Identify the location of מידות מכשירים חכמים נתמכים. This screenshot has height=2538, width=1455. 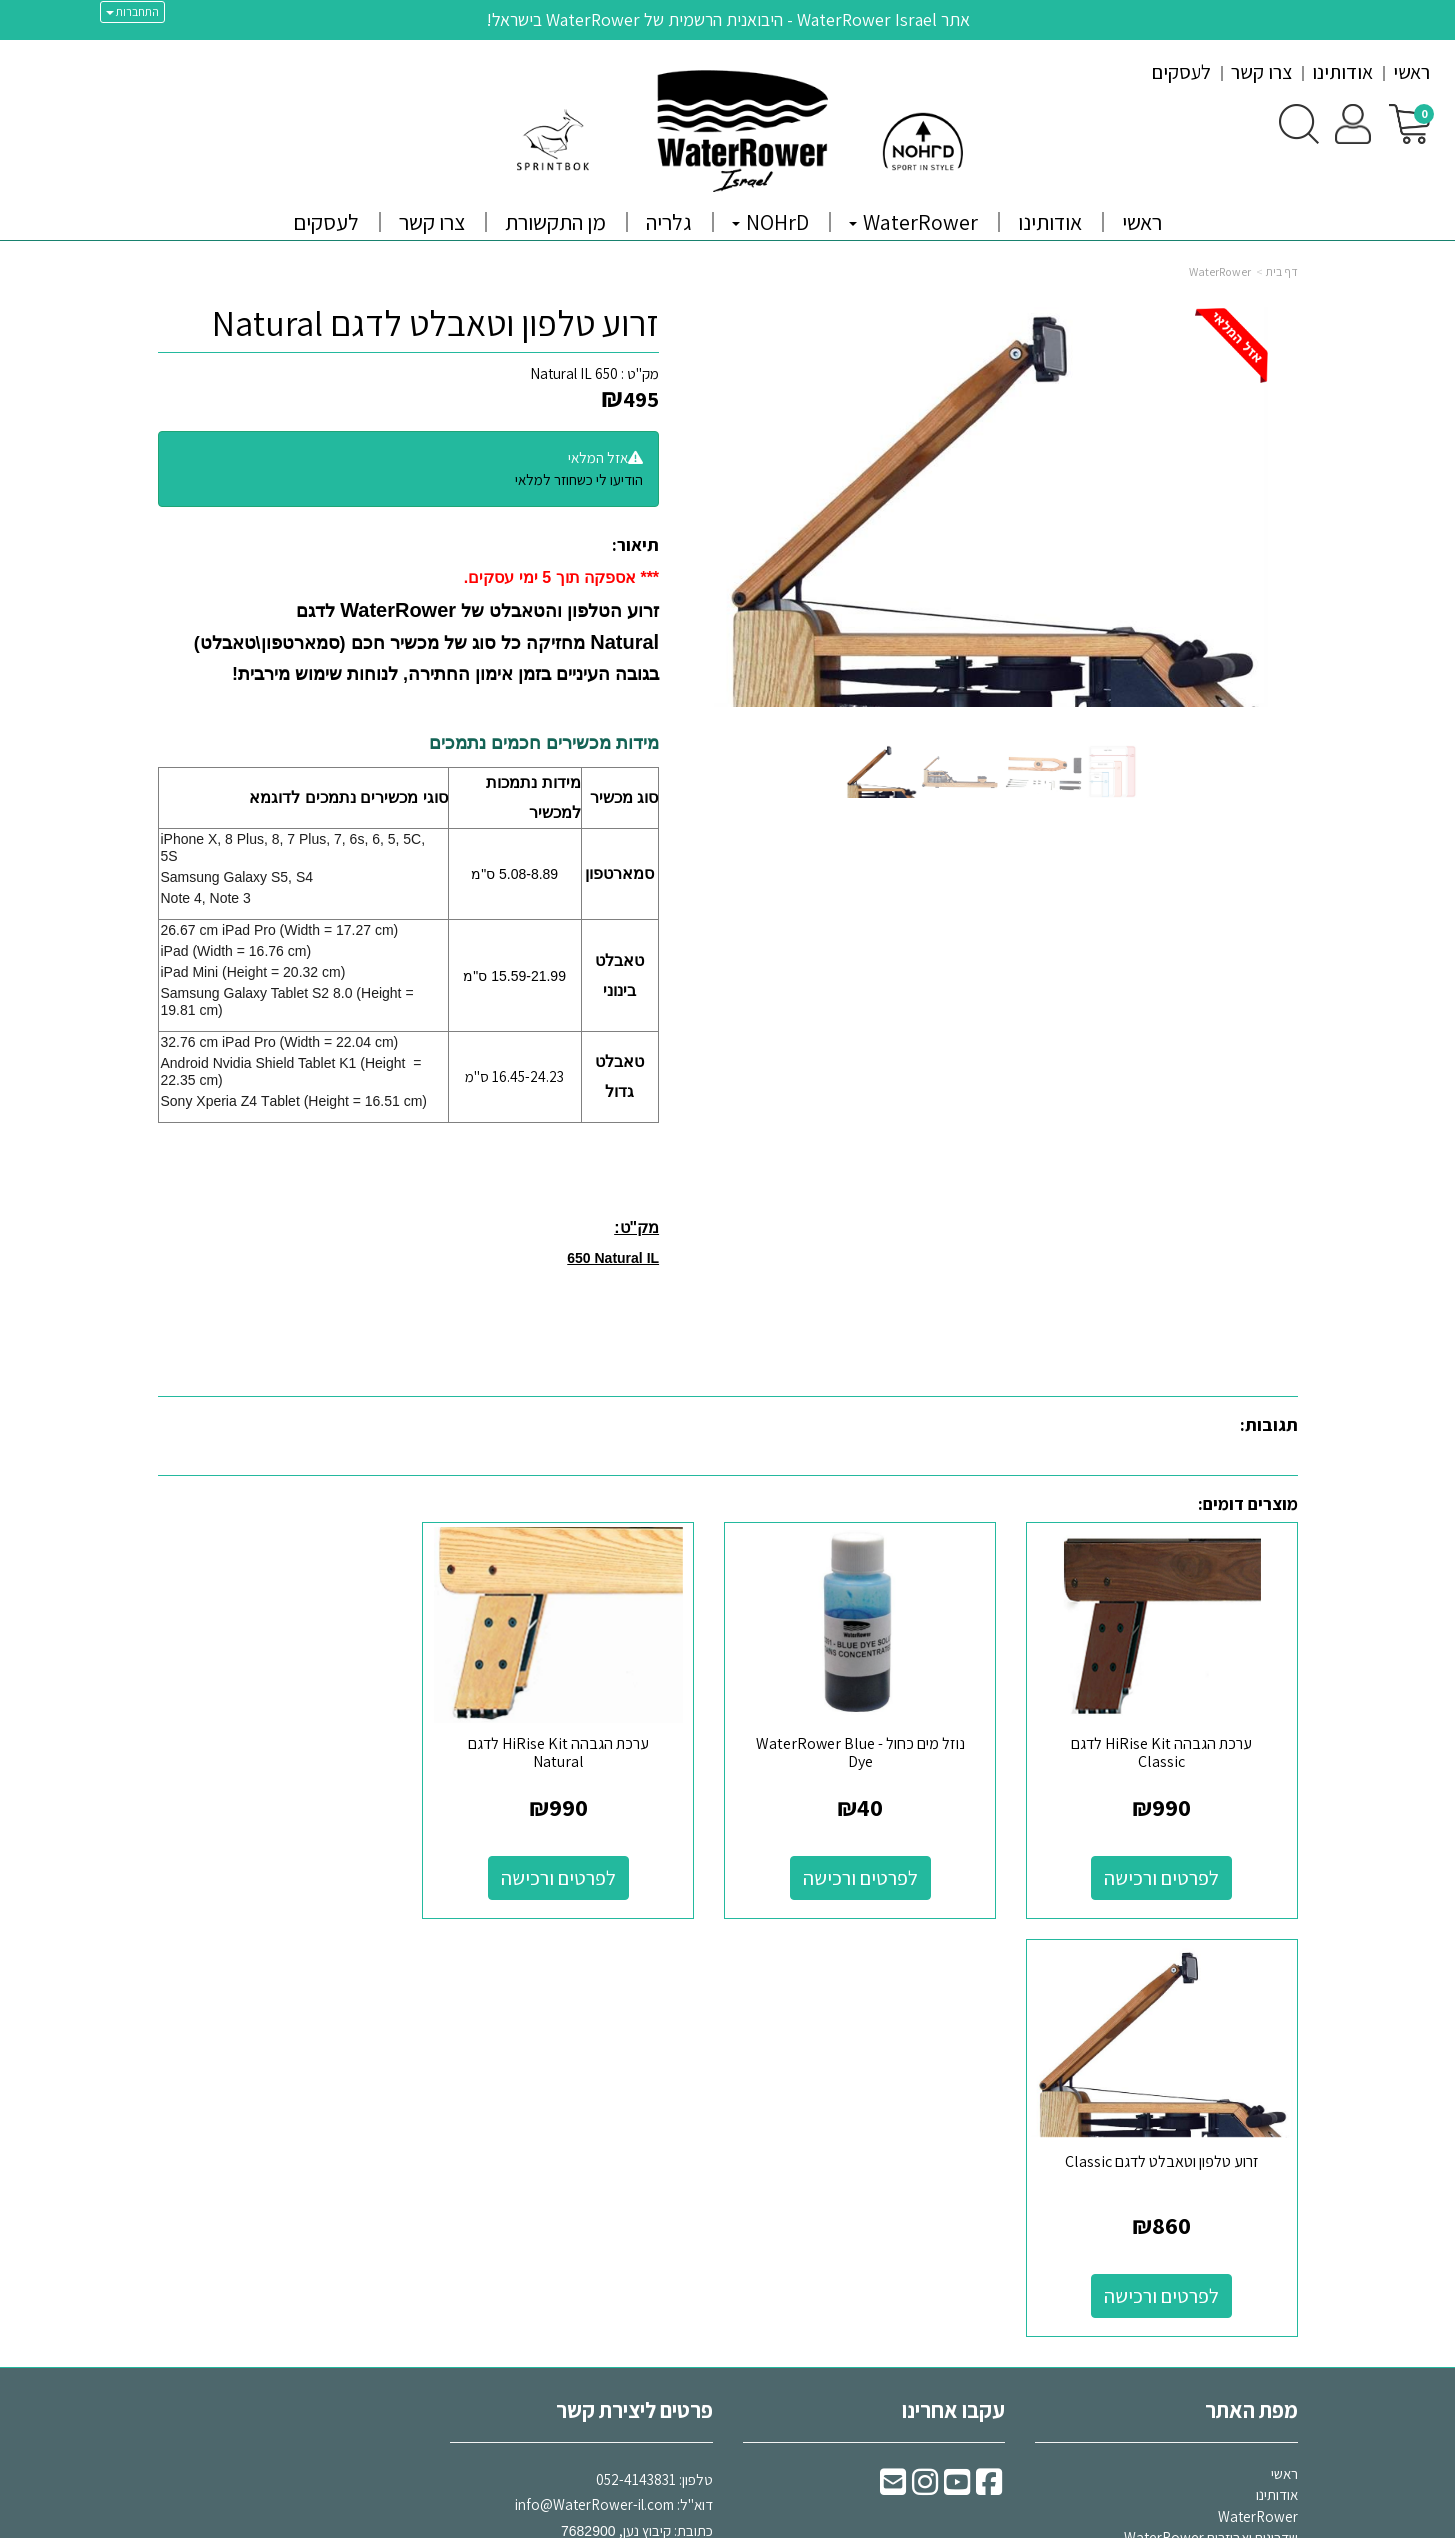
(544, 743).